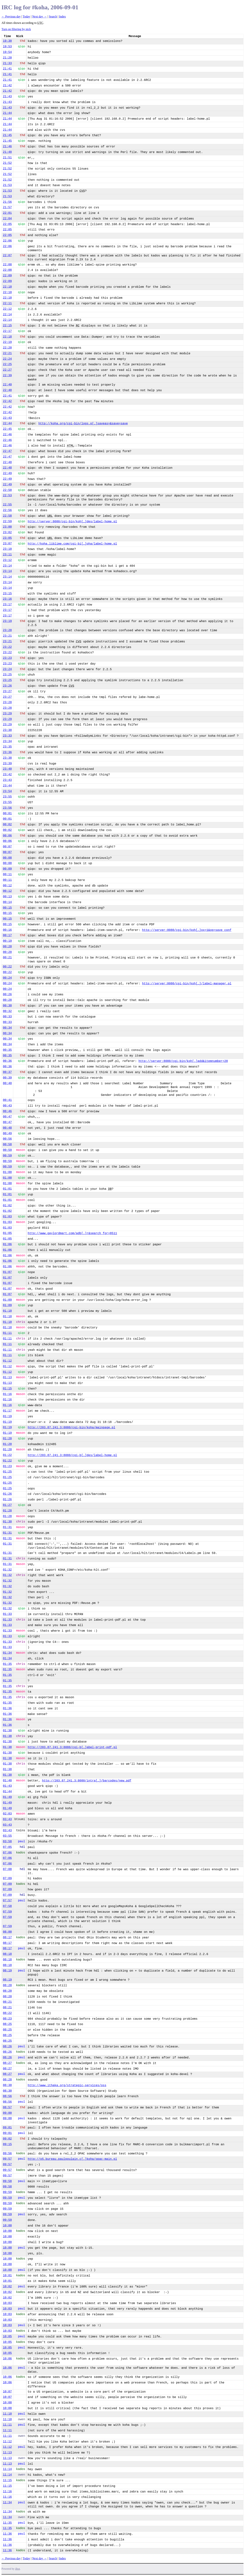 The width and height of the screenshot is (245, 2576). What do you see at coordinates (7, 1847) in the screenshot?
I see `07:05` at bounding box center [7, 1847].